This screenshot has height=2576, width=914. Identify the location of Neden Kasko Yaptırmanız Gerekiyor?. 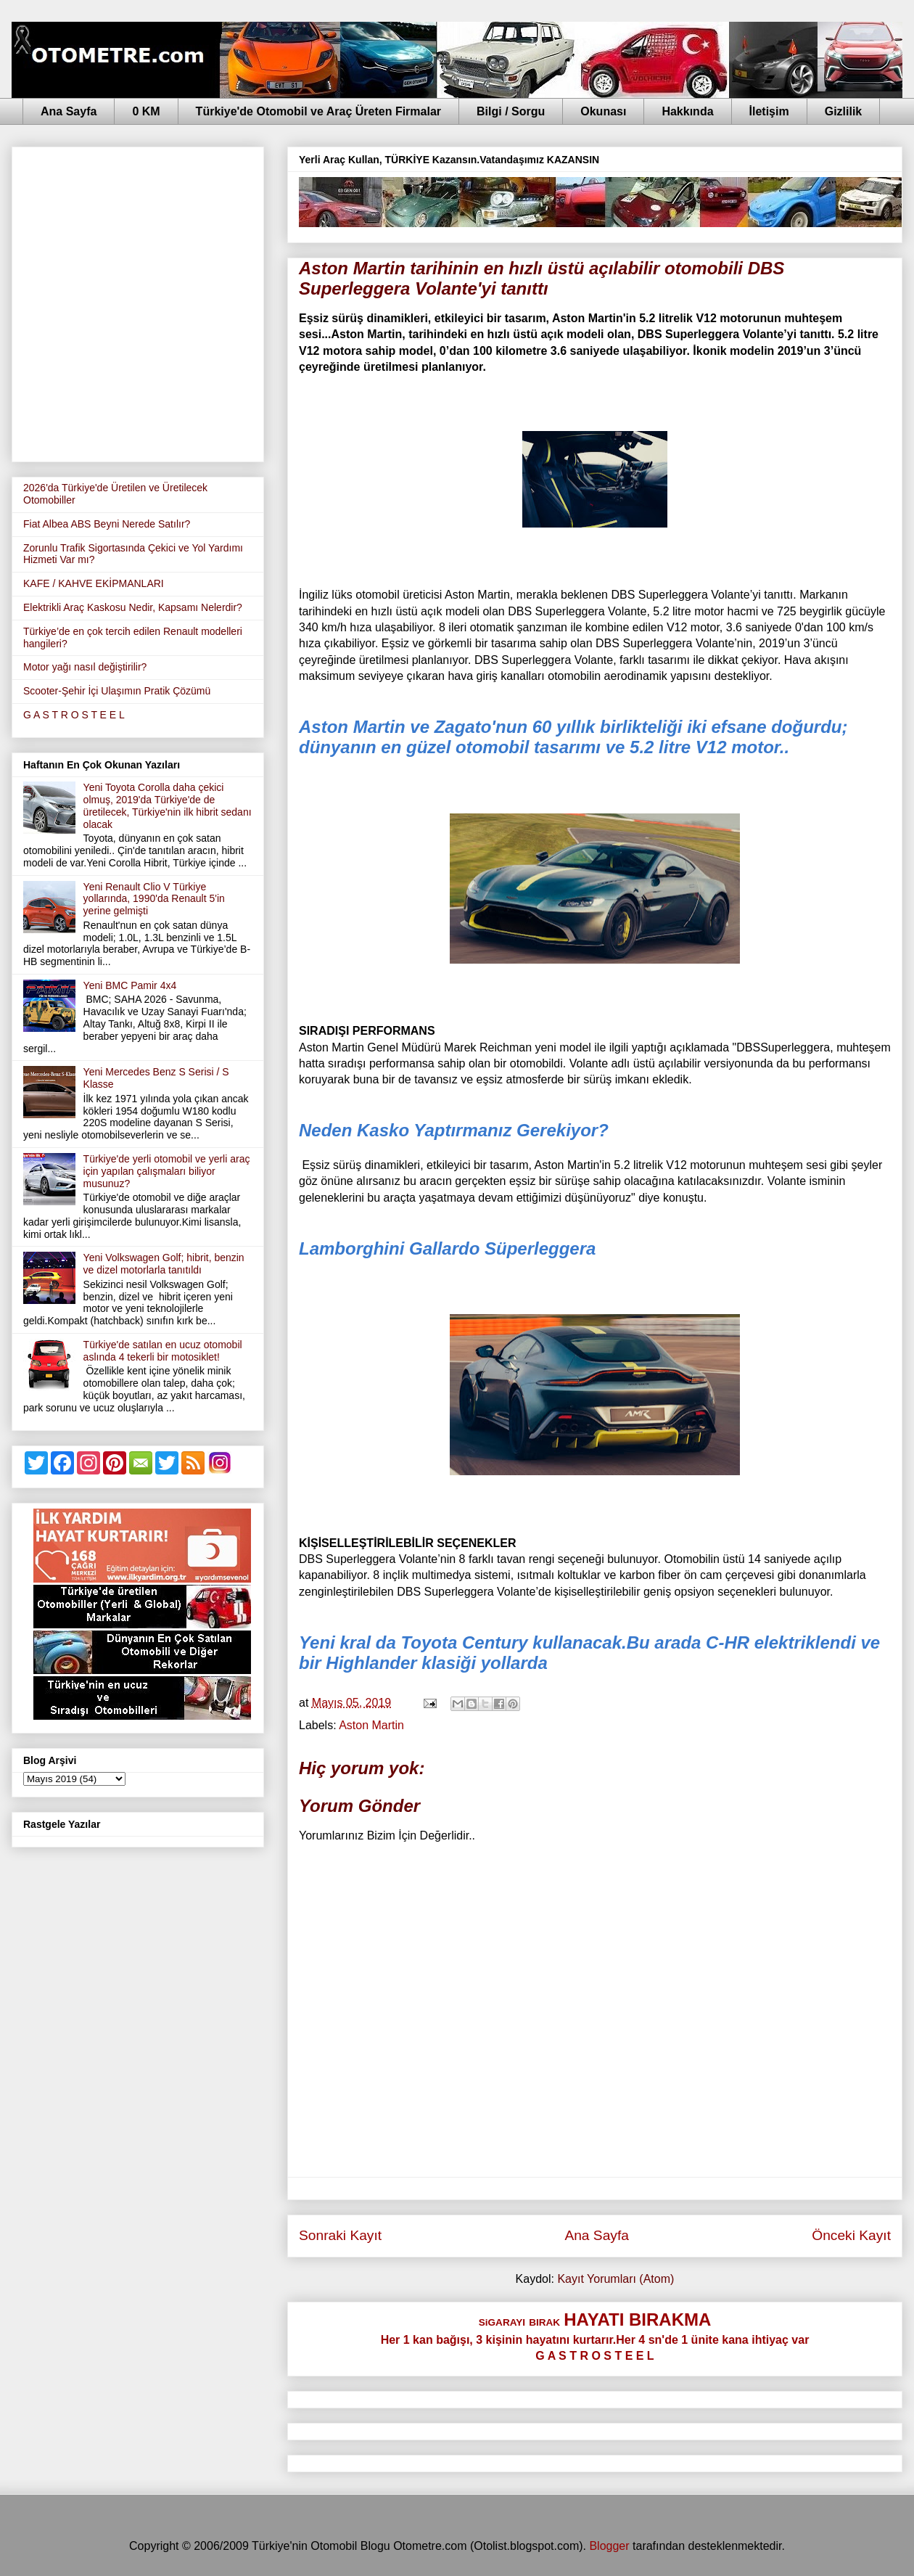
(454, 1130).